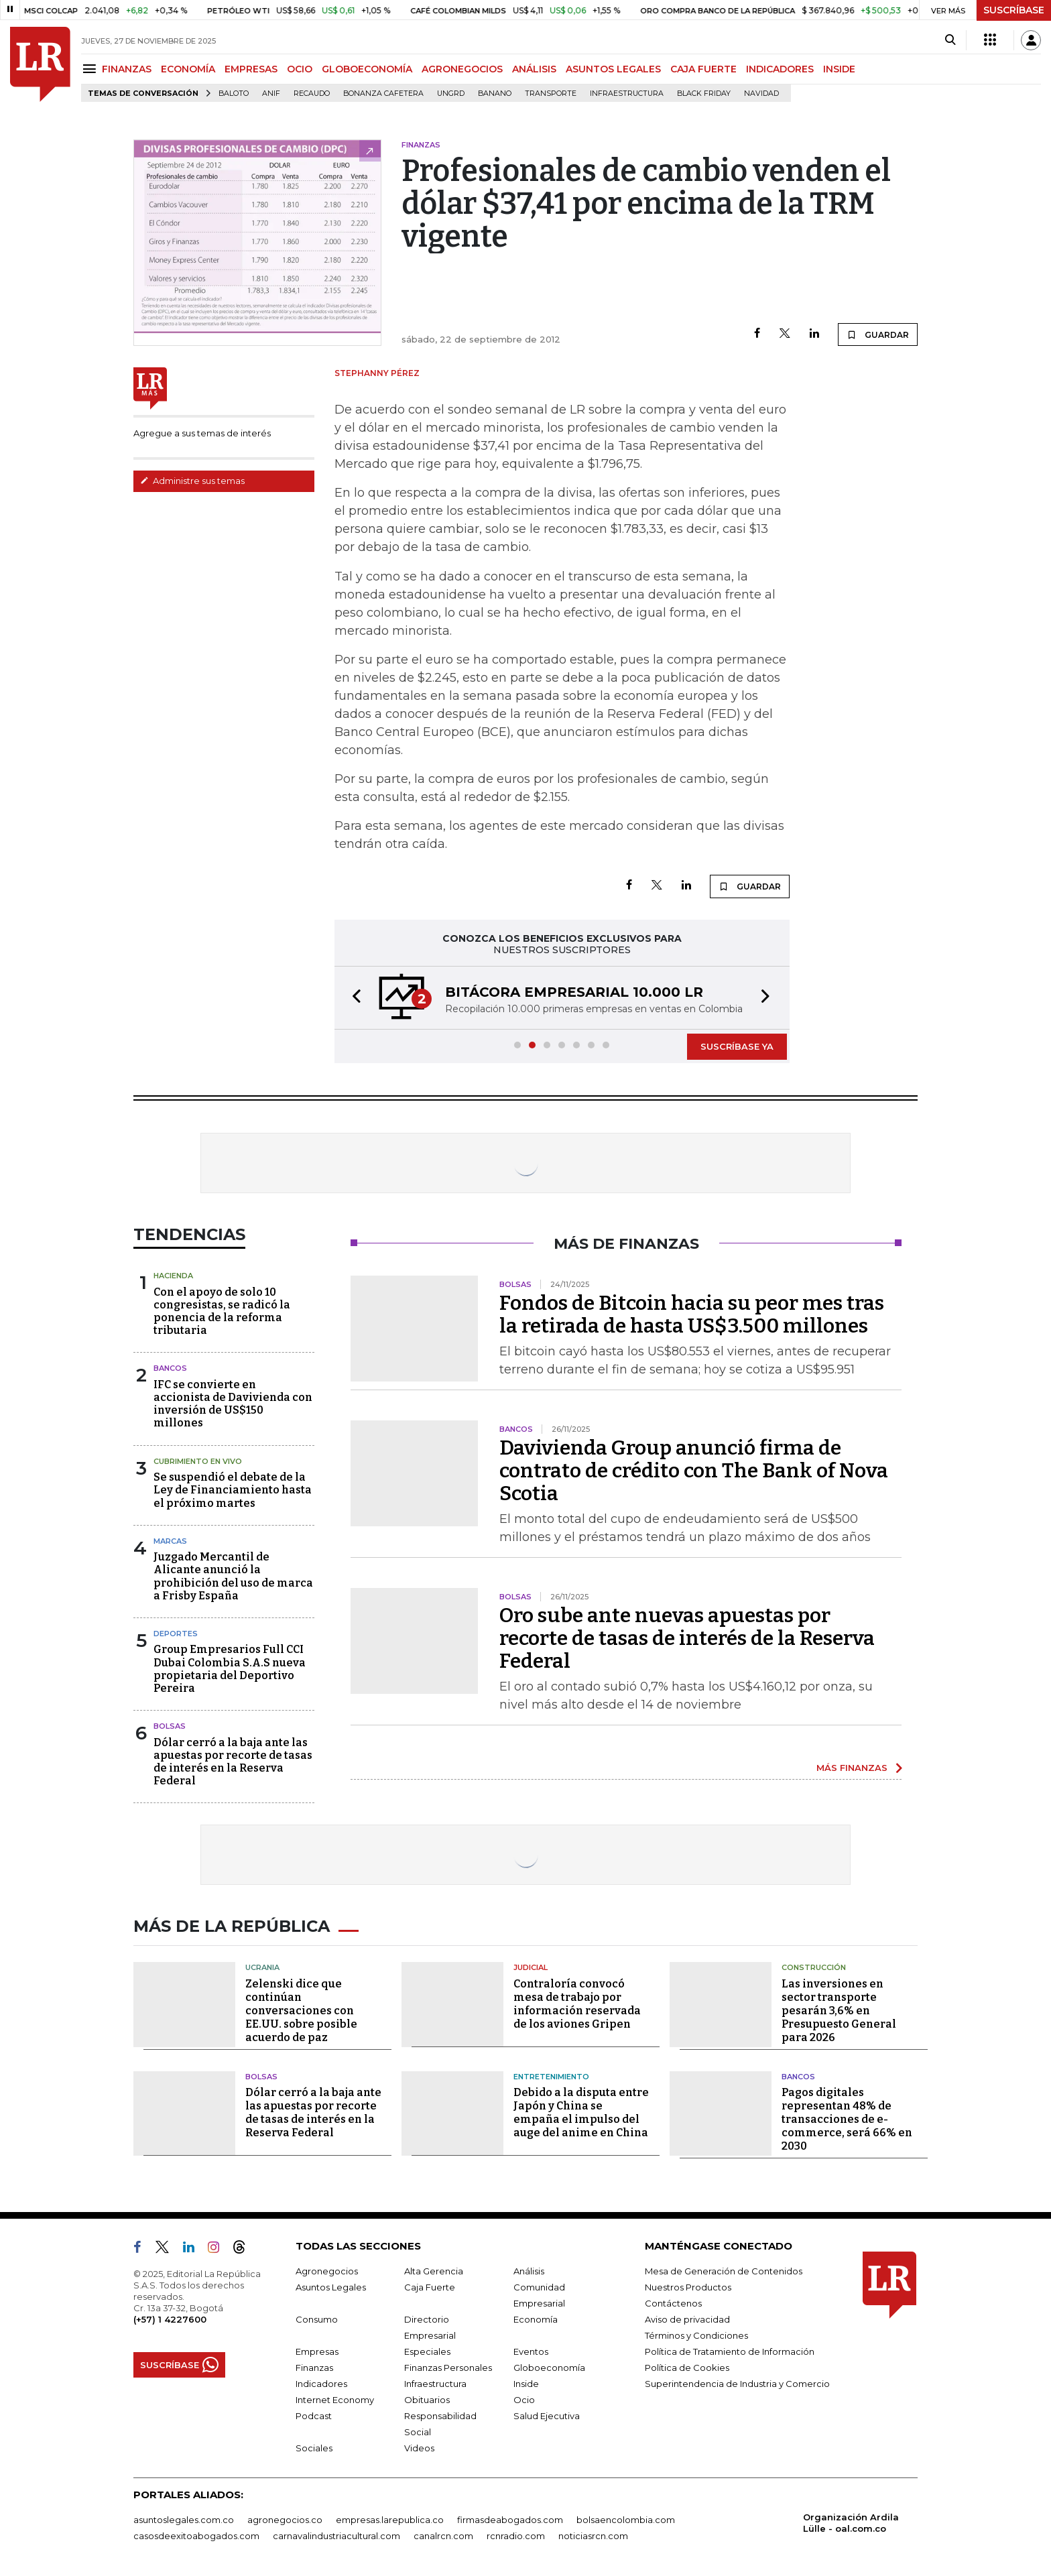  Describe the element at coordinates (317, 2319) in the screenshot. I see `Consumo` at that location.